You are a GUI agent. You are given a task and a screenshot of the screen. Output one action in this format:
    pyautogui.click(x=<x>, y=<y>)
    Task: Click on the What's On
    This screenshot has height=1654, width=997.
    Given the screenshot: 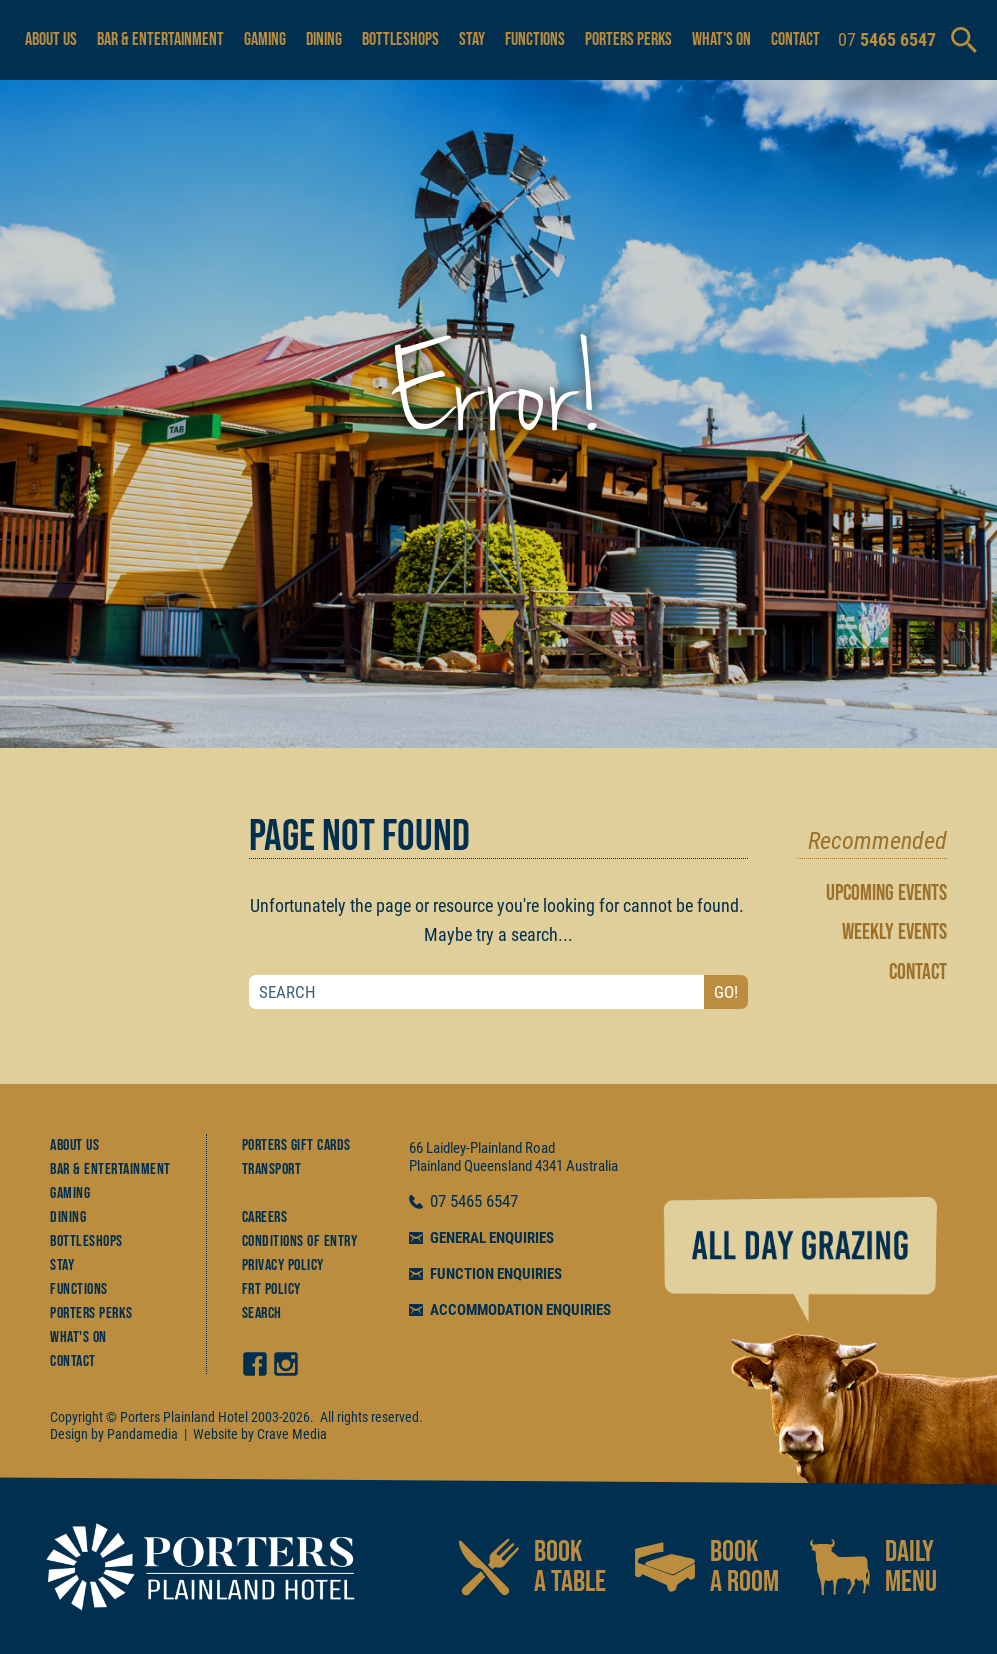 What is the action you would take?
    pyautogui.click(x=721, y=39)
    